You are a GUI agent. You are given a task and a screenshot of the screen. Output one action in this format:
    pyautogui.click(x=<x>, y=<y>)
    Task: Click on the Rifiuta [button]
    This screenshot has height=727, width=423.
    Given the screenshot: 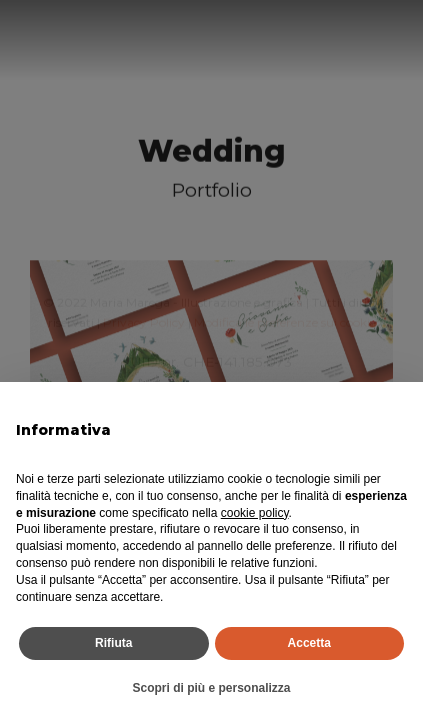 What is the action you would take?
    pyautogui.click(x=113, y=643)
    